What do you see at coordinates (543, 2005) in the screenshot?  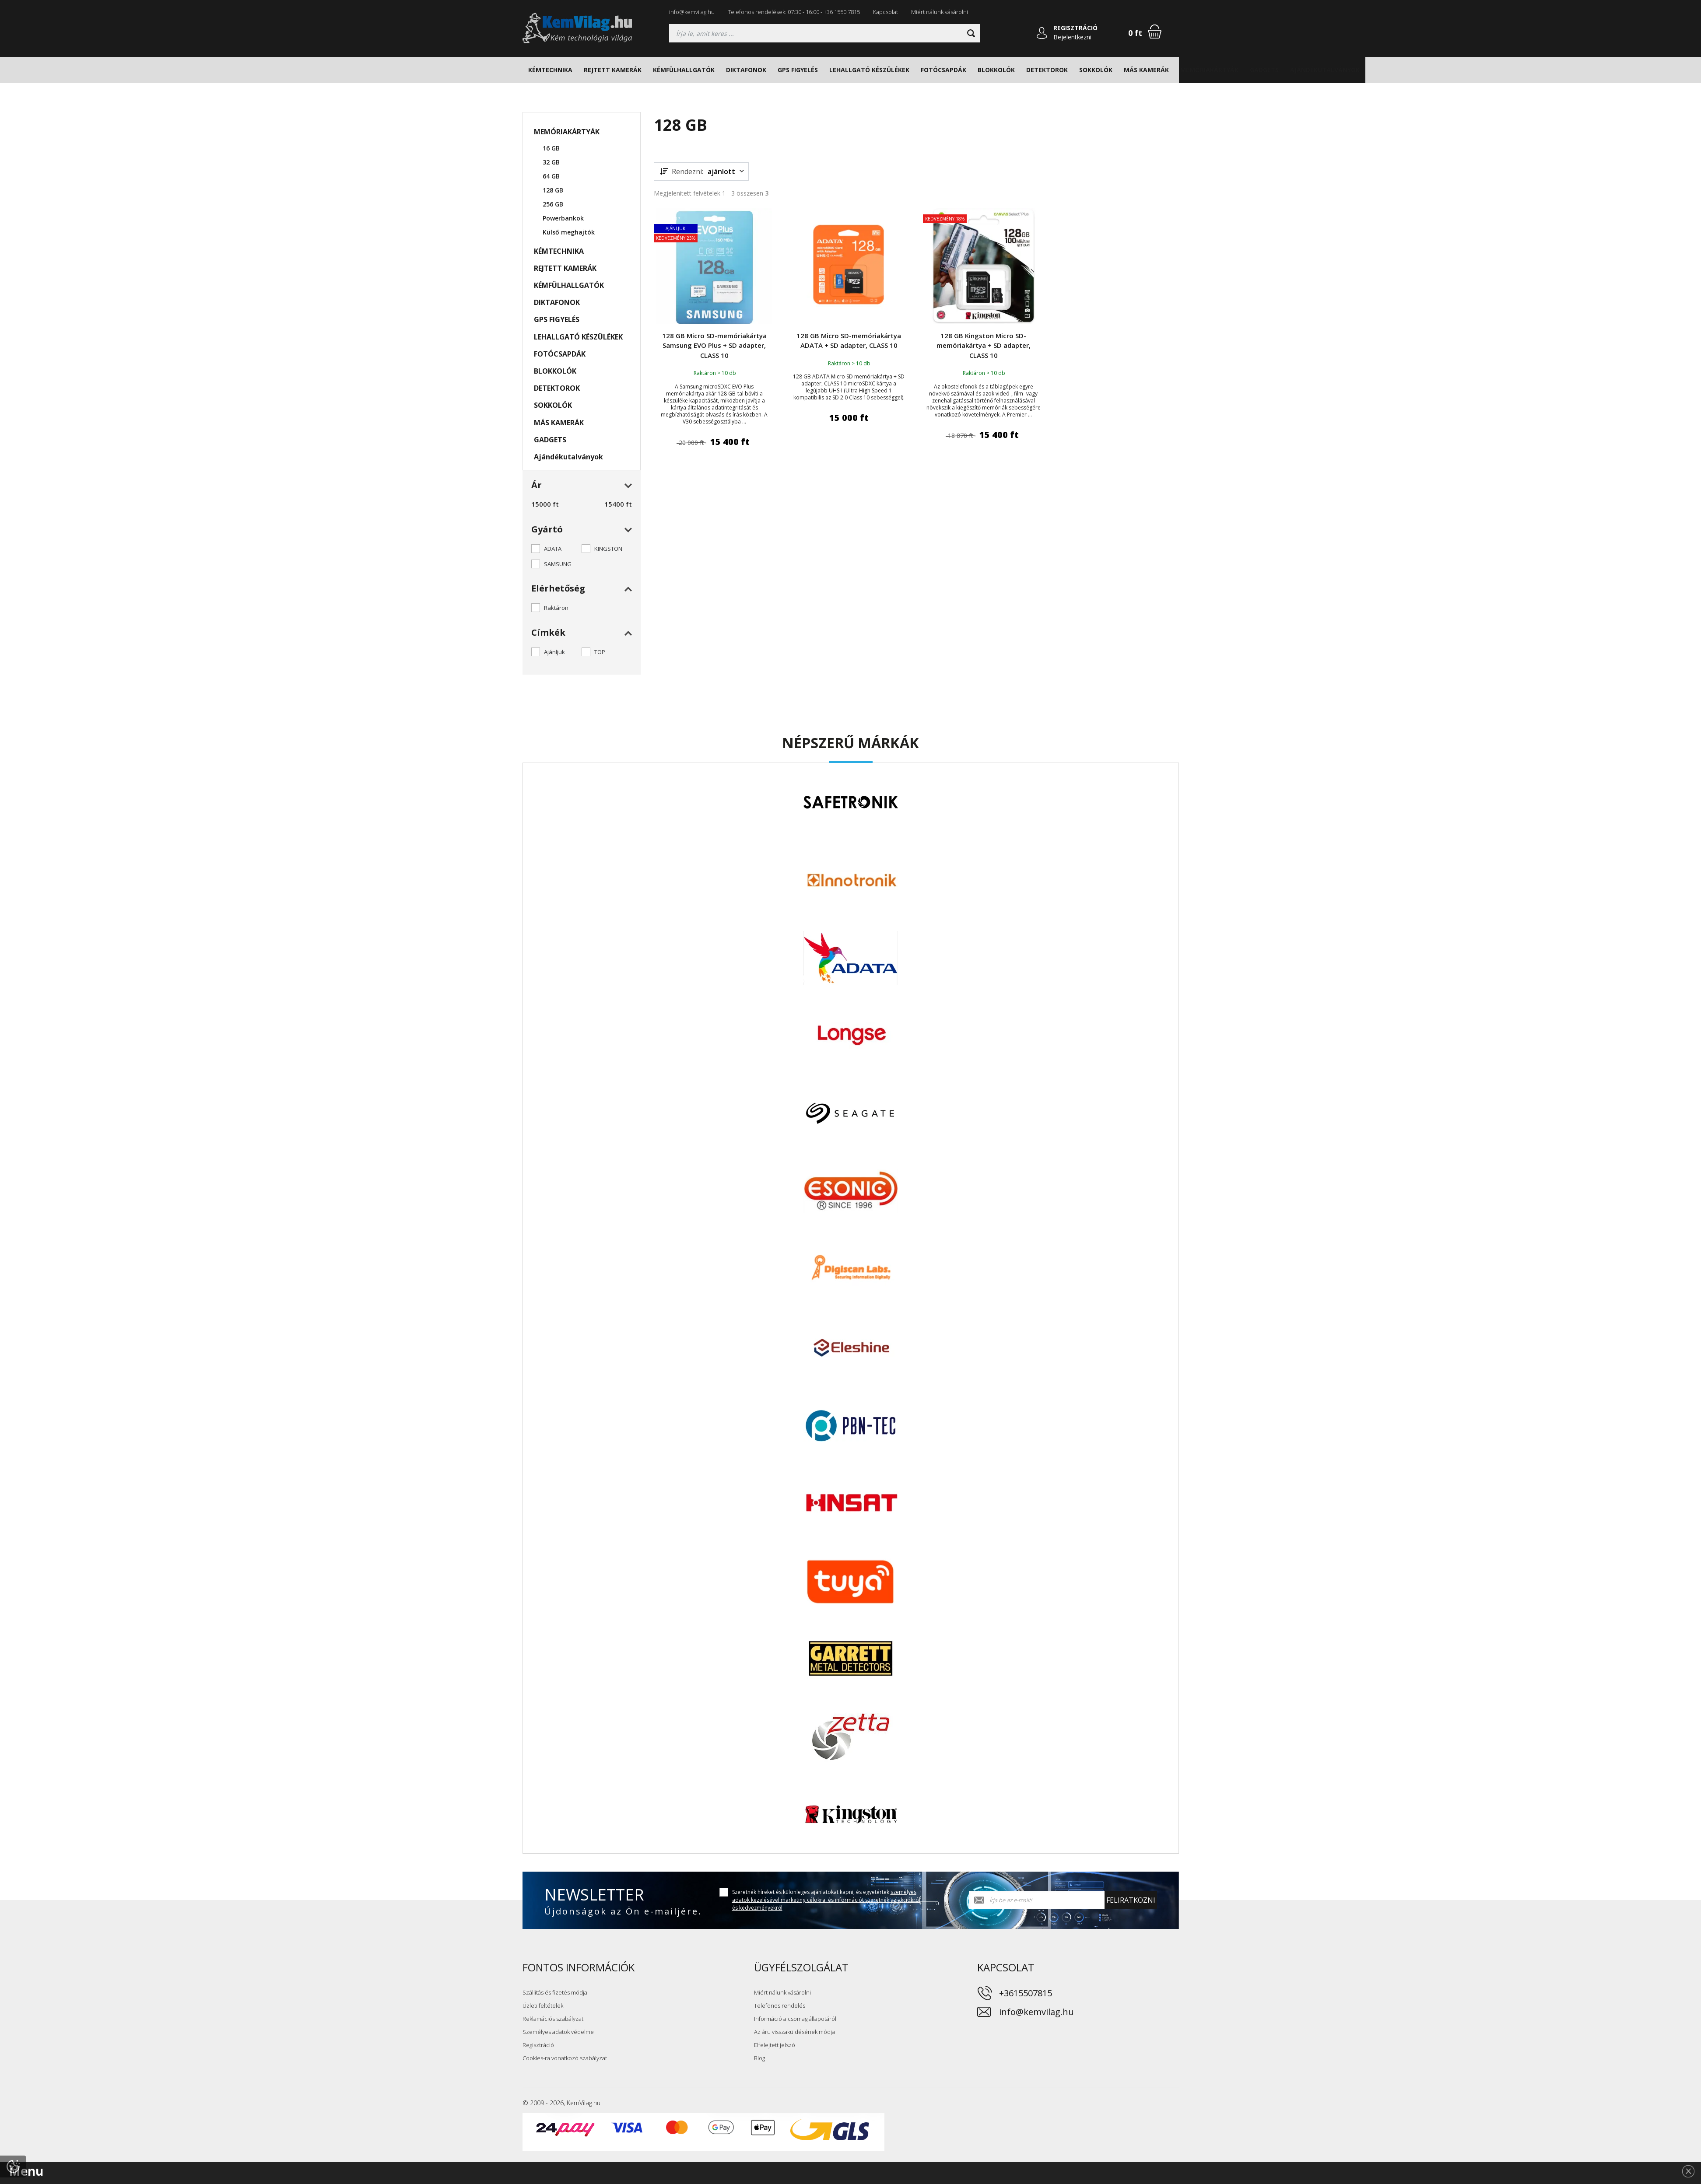 I see `Üzleti feltételek` at bounding box center [543, 2005].